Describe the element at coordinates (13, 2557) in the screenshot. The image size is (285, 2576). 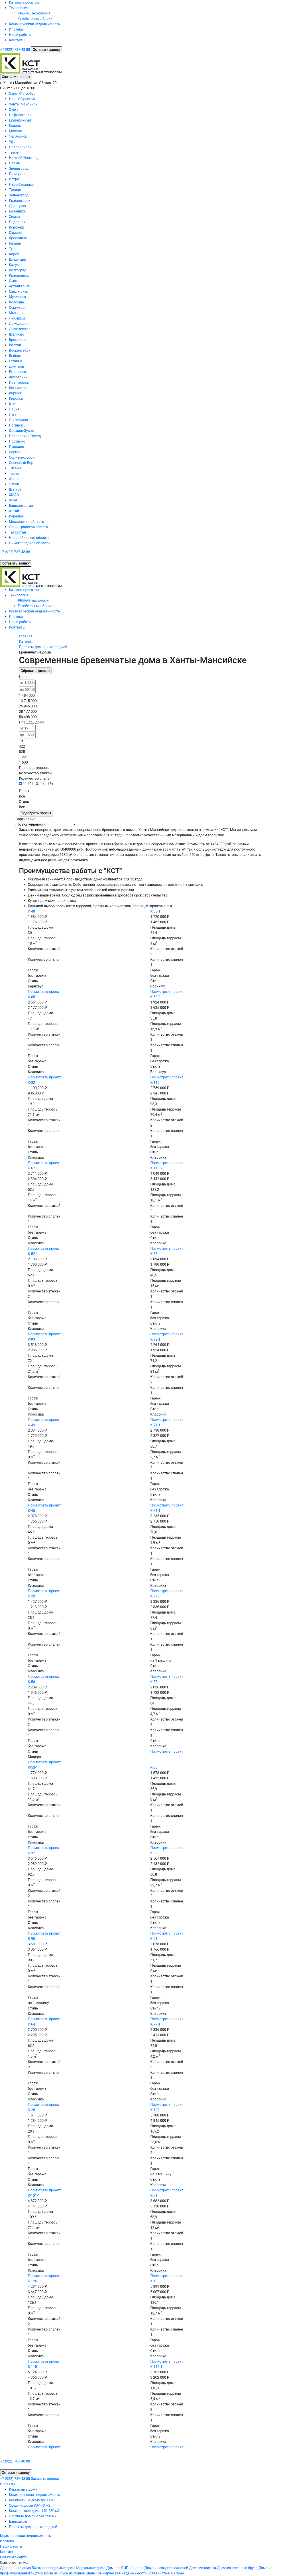
I see `Вся карта сайта` at that location.